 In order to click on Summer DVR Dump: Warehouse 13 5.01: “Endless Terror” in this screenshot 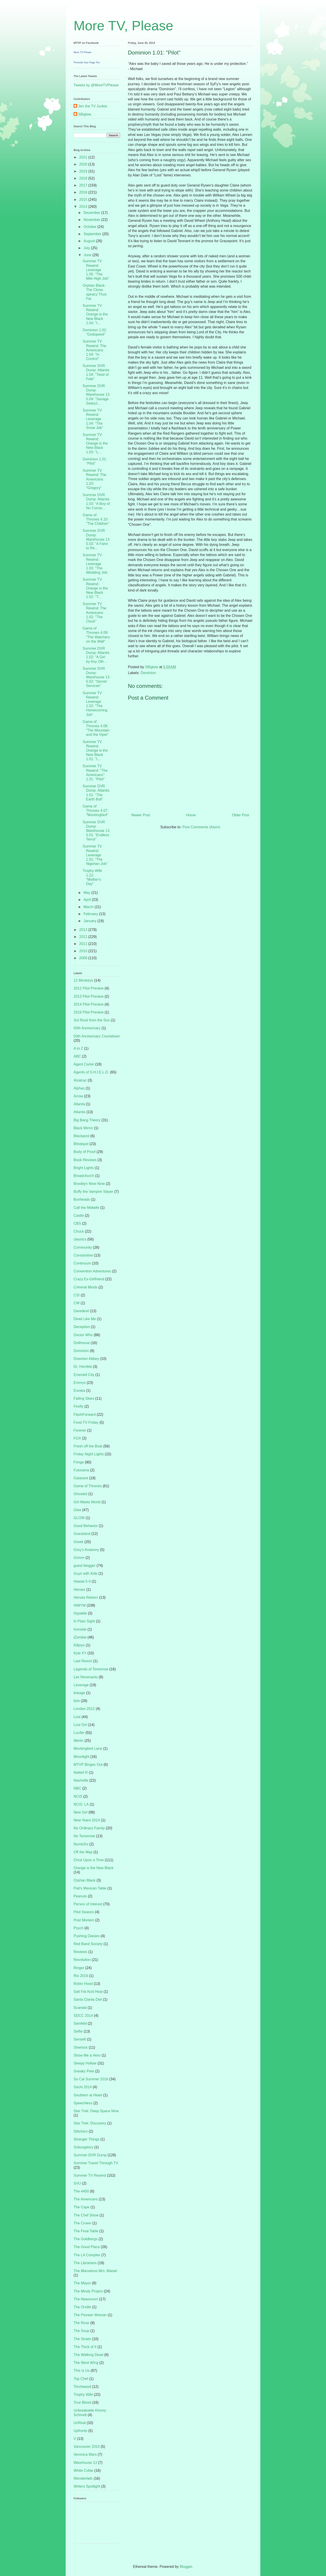, I will do `click(96, 830)`.